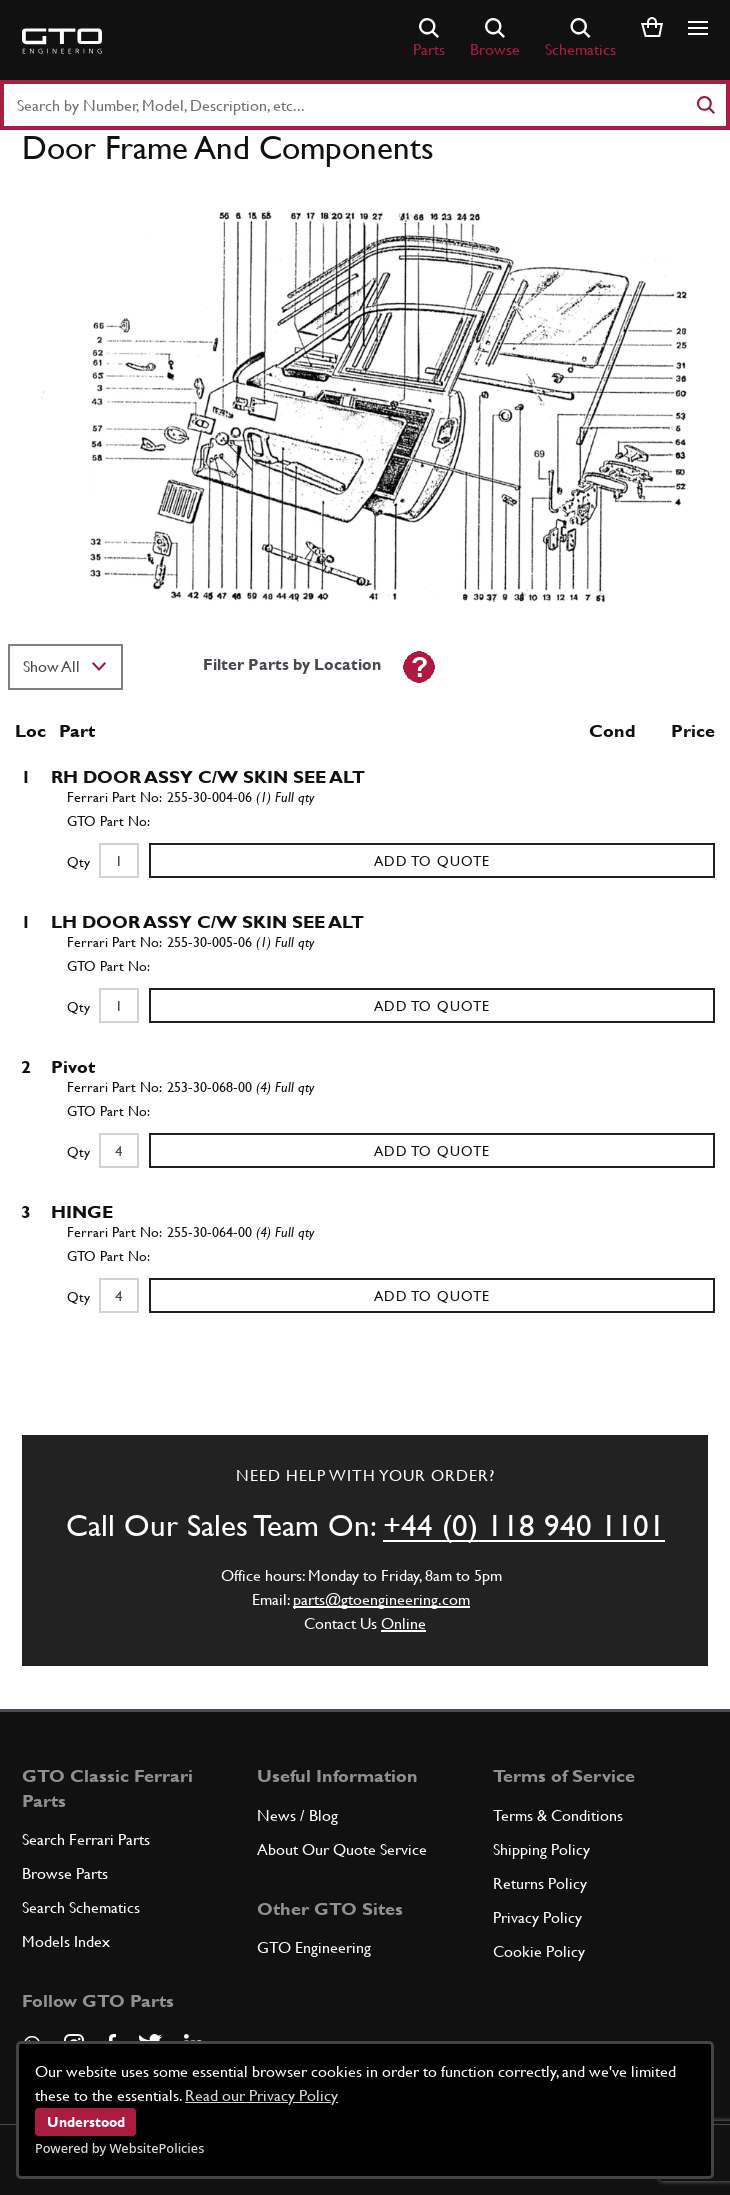 This screenshot has height=2195, width=730. I want to click on Browse Parts, so click(65, 1873).